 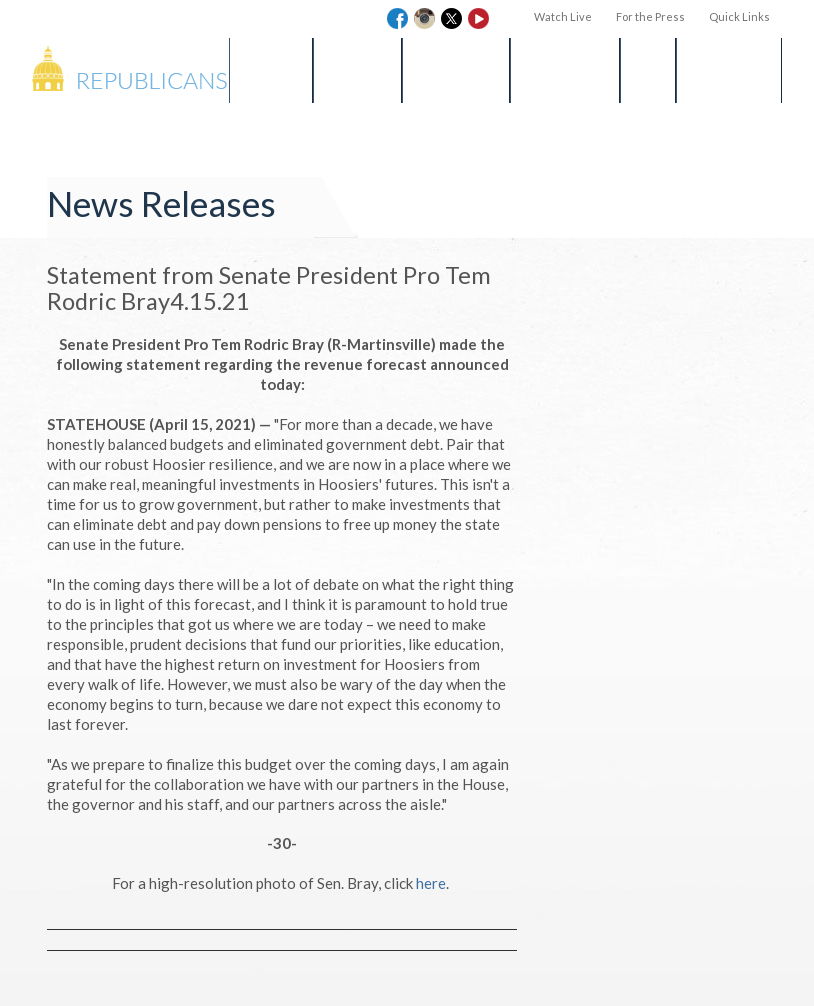 What do you see at coordinates (431, 883) in the screenshot?
I see `here` at bounding box center [431, 883].